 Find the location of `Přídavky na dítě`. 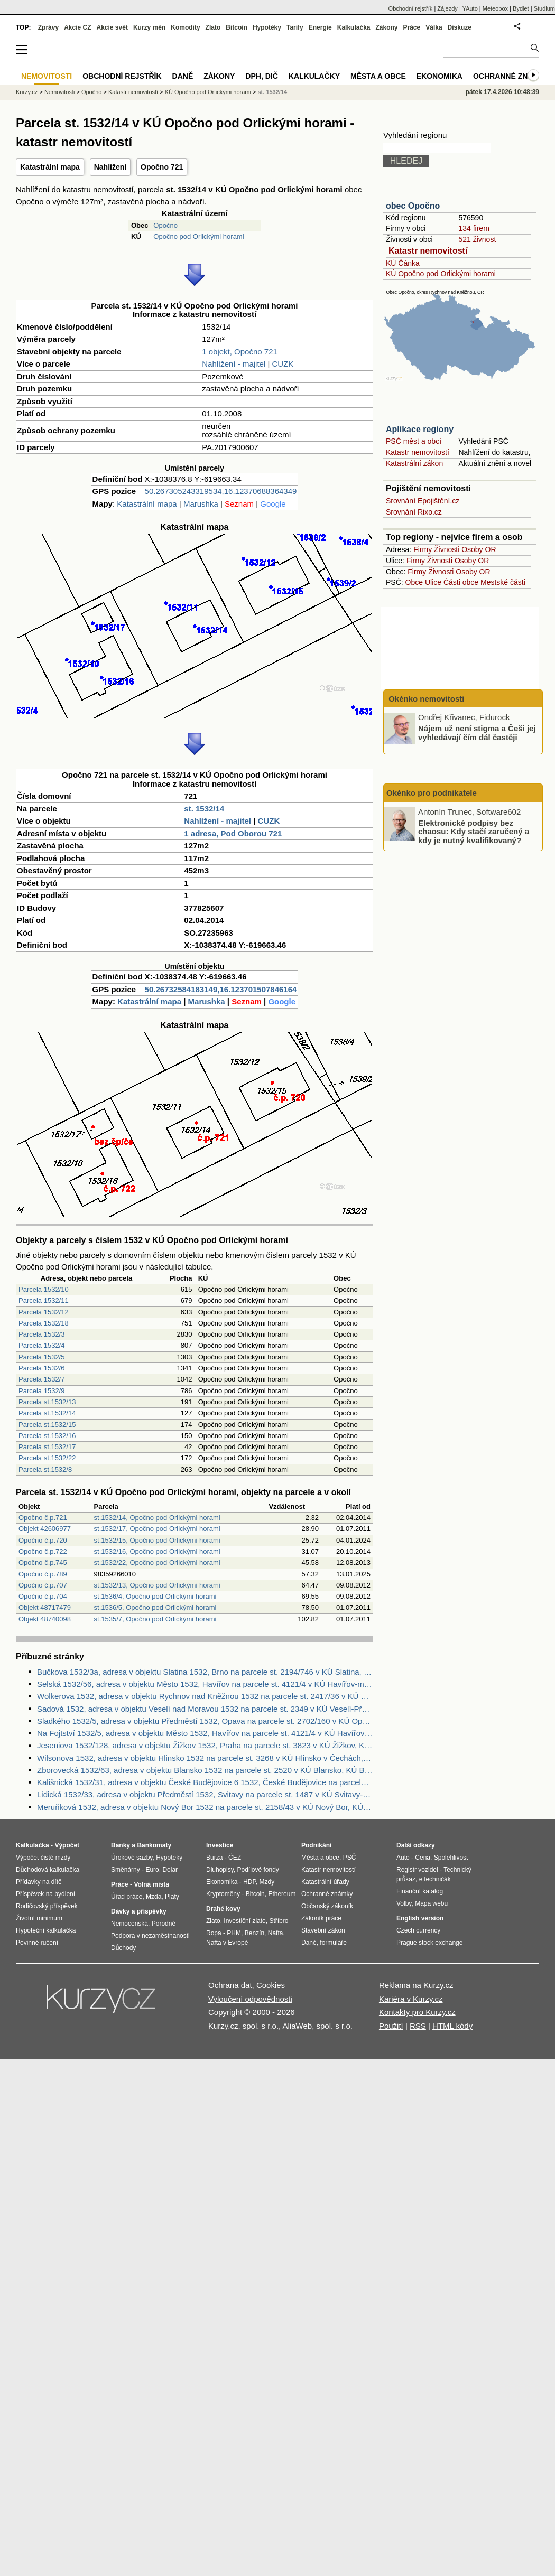

Přídavky na dítě is located at coordinates (39, 1882).